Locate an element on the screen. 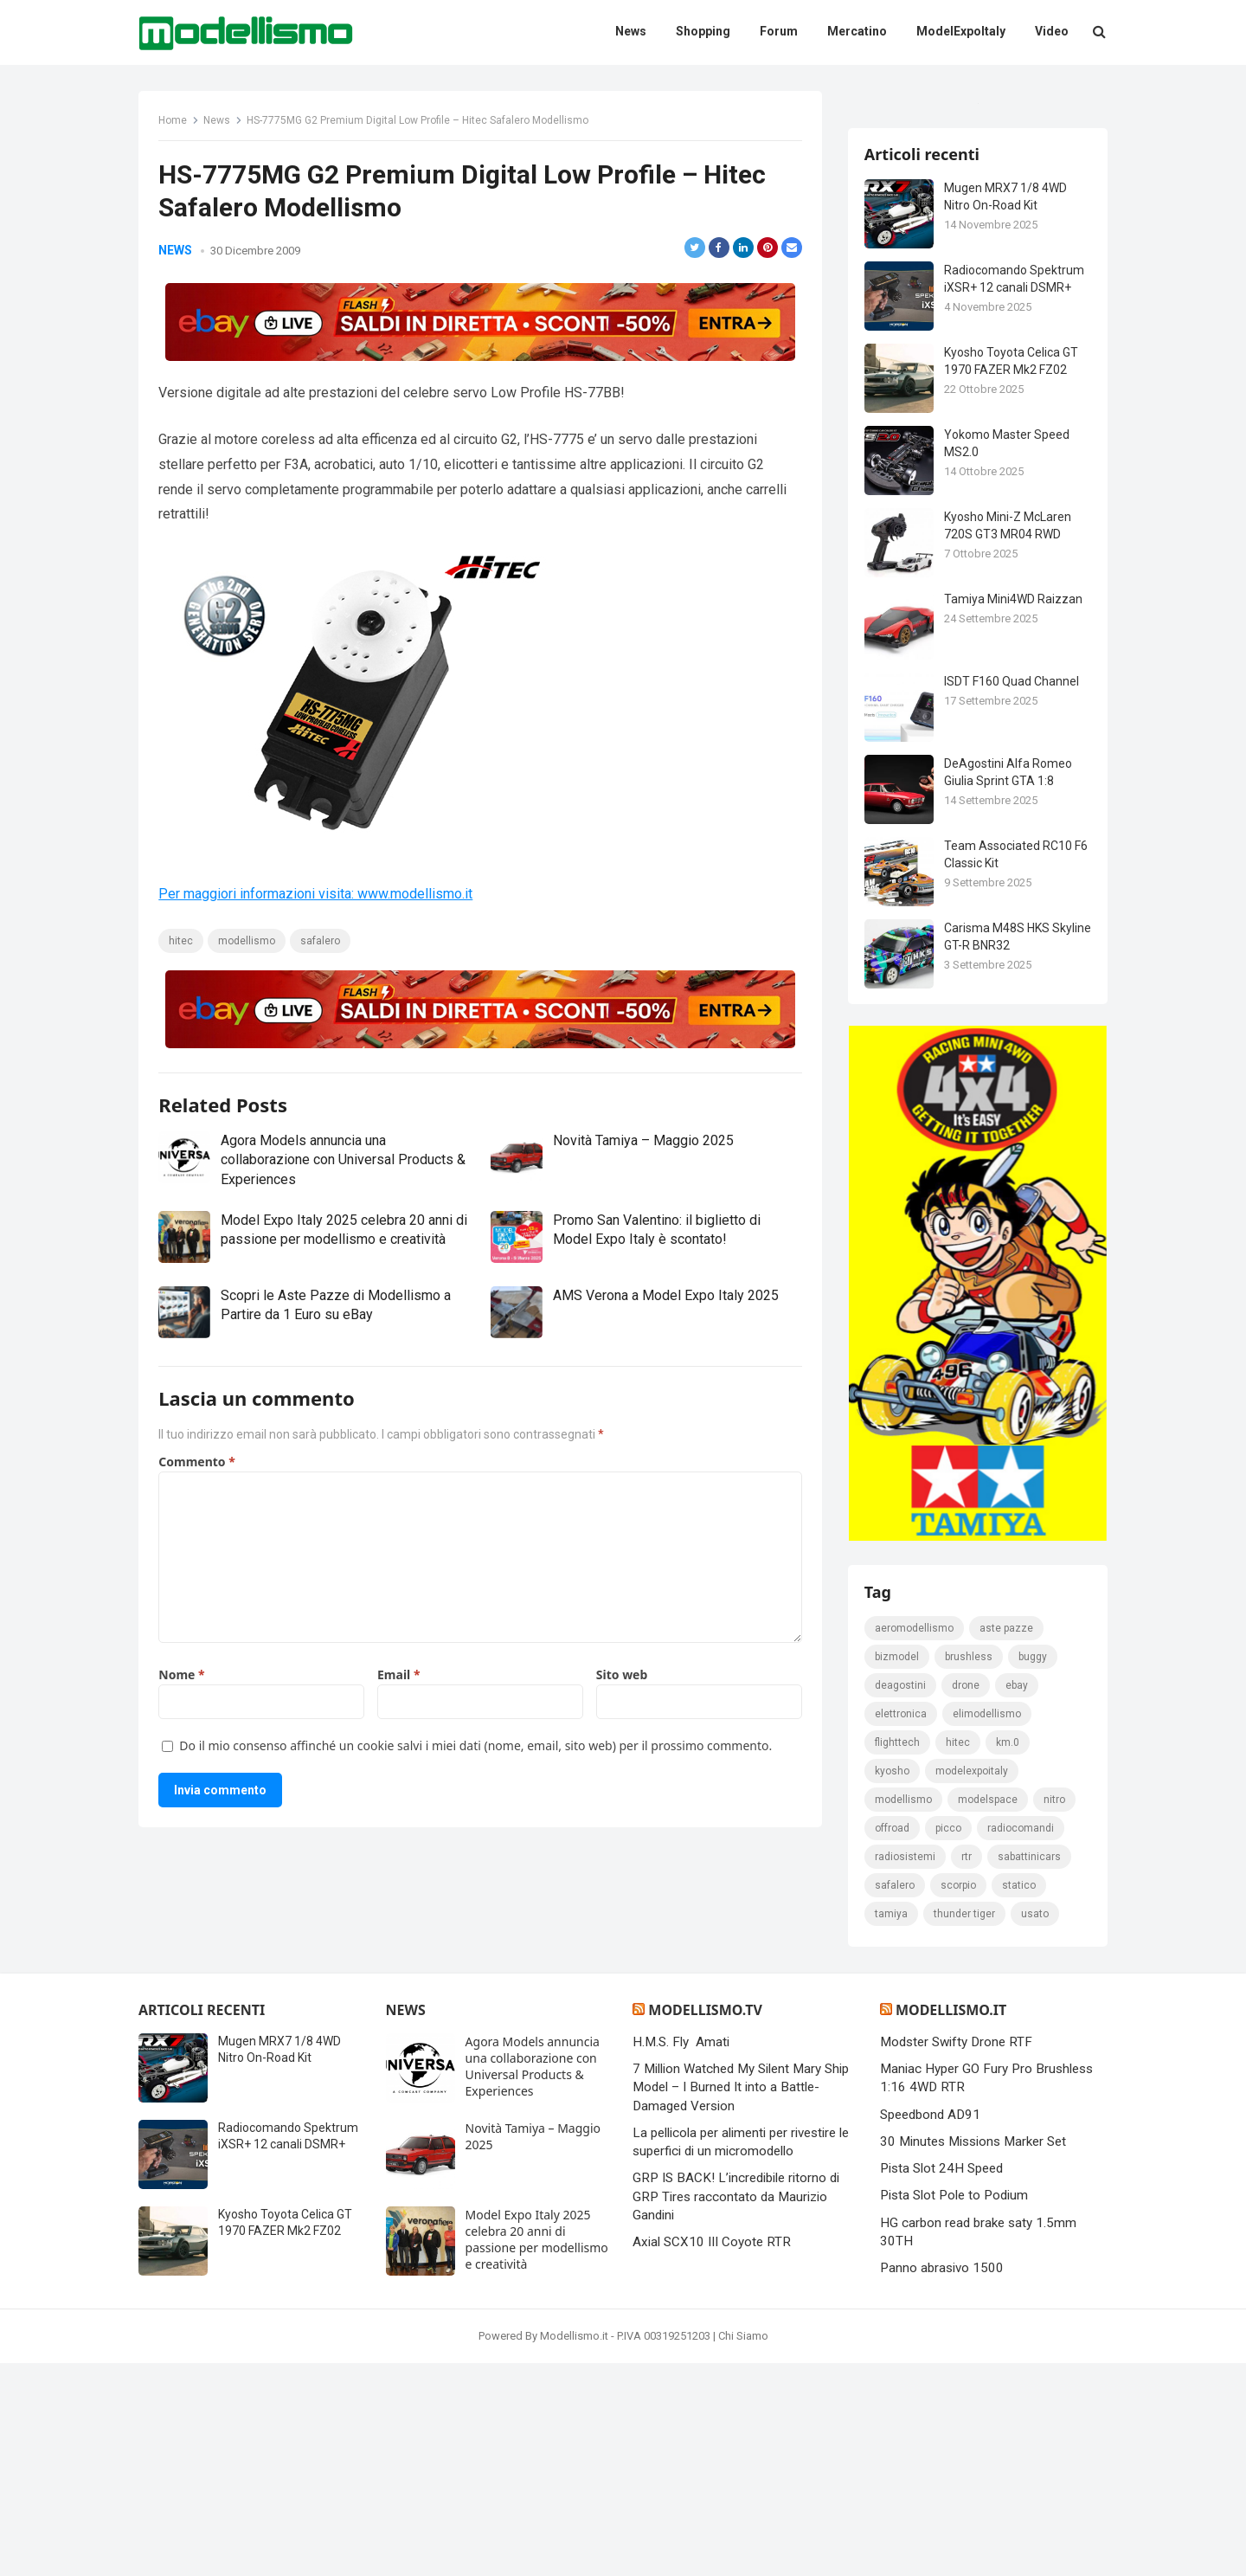 The height and width of the screenshot is (2576, 1246). Tamiya Mini4WD Raizzan is located at coordinates (1014, 804).